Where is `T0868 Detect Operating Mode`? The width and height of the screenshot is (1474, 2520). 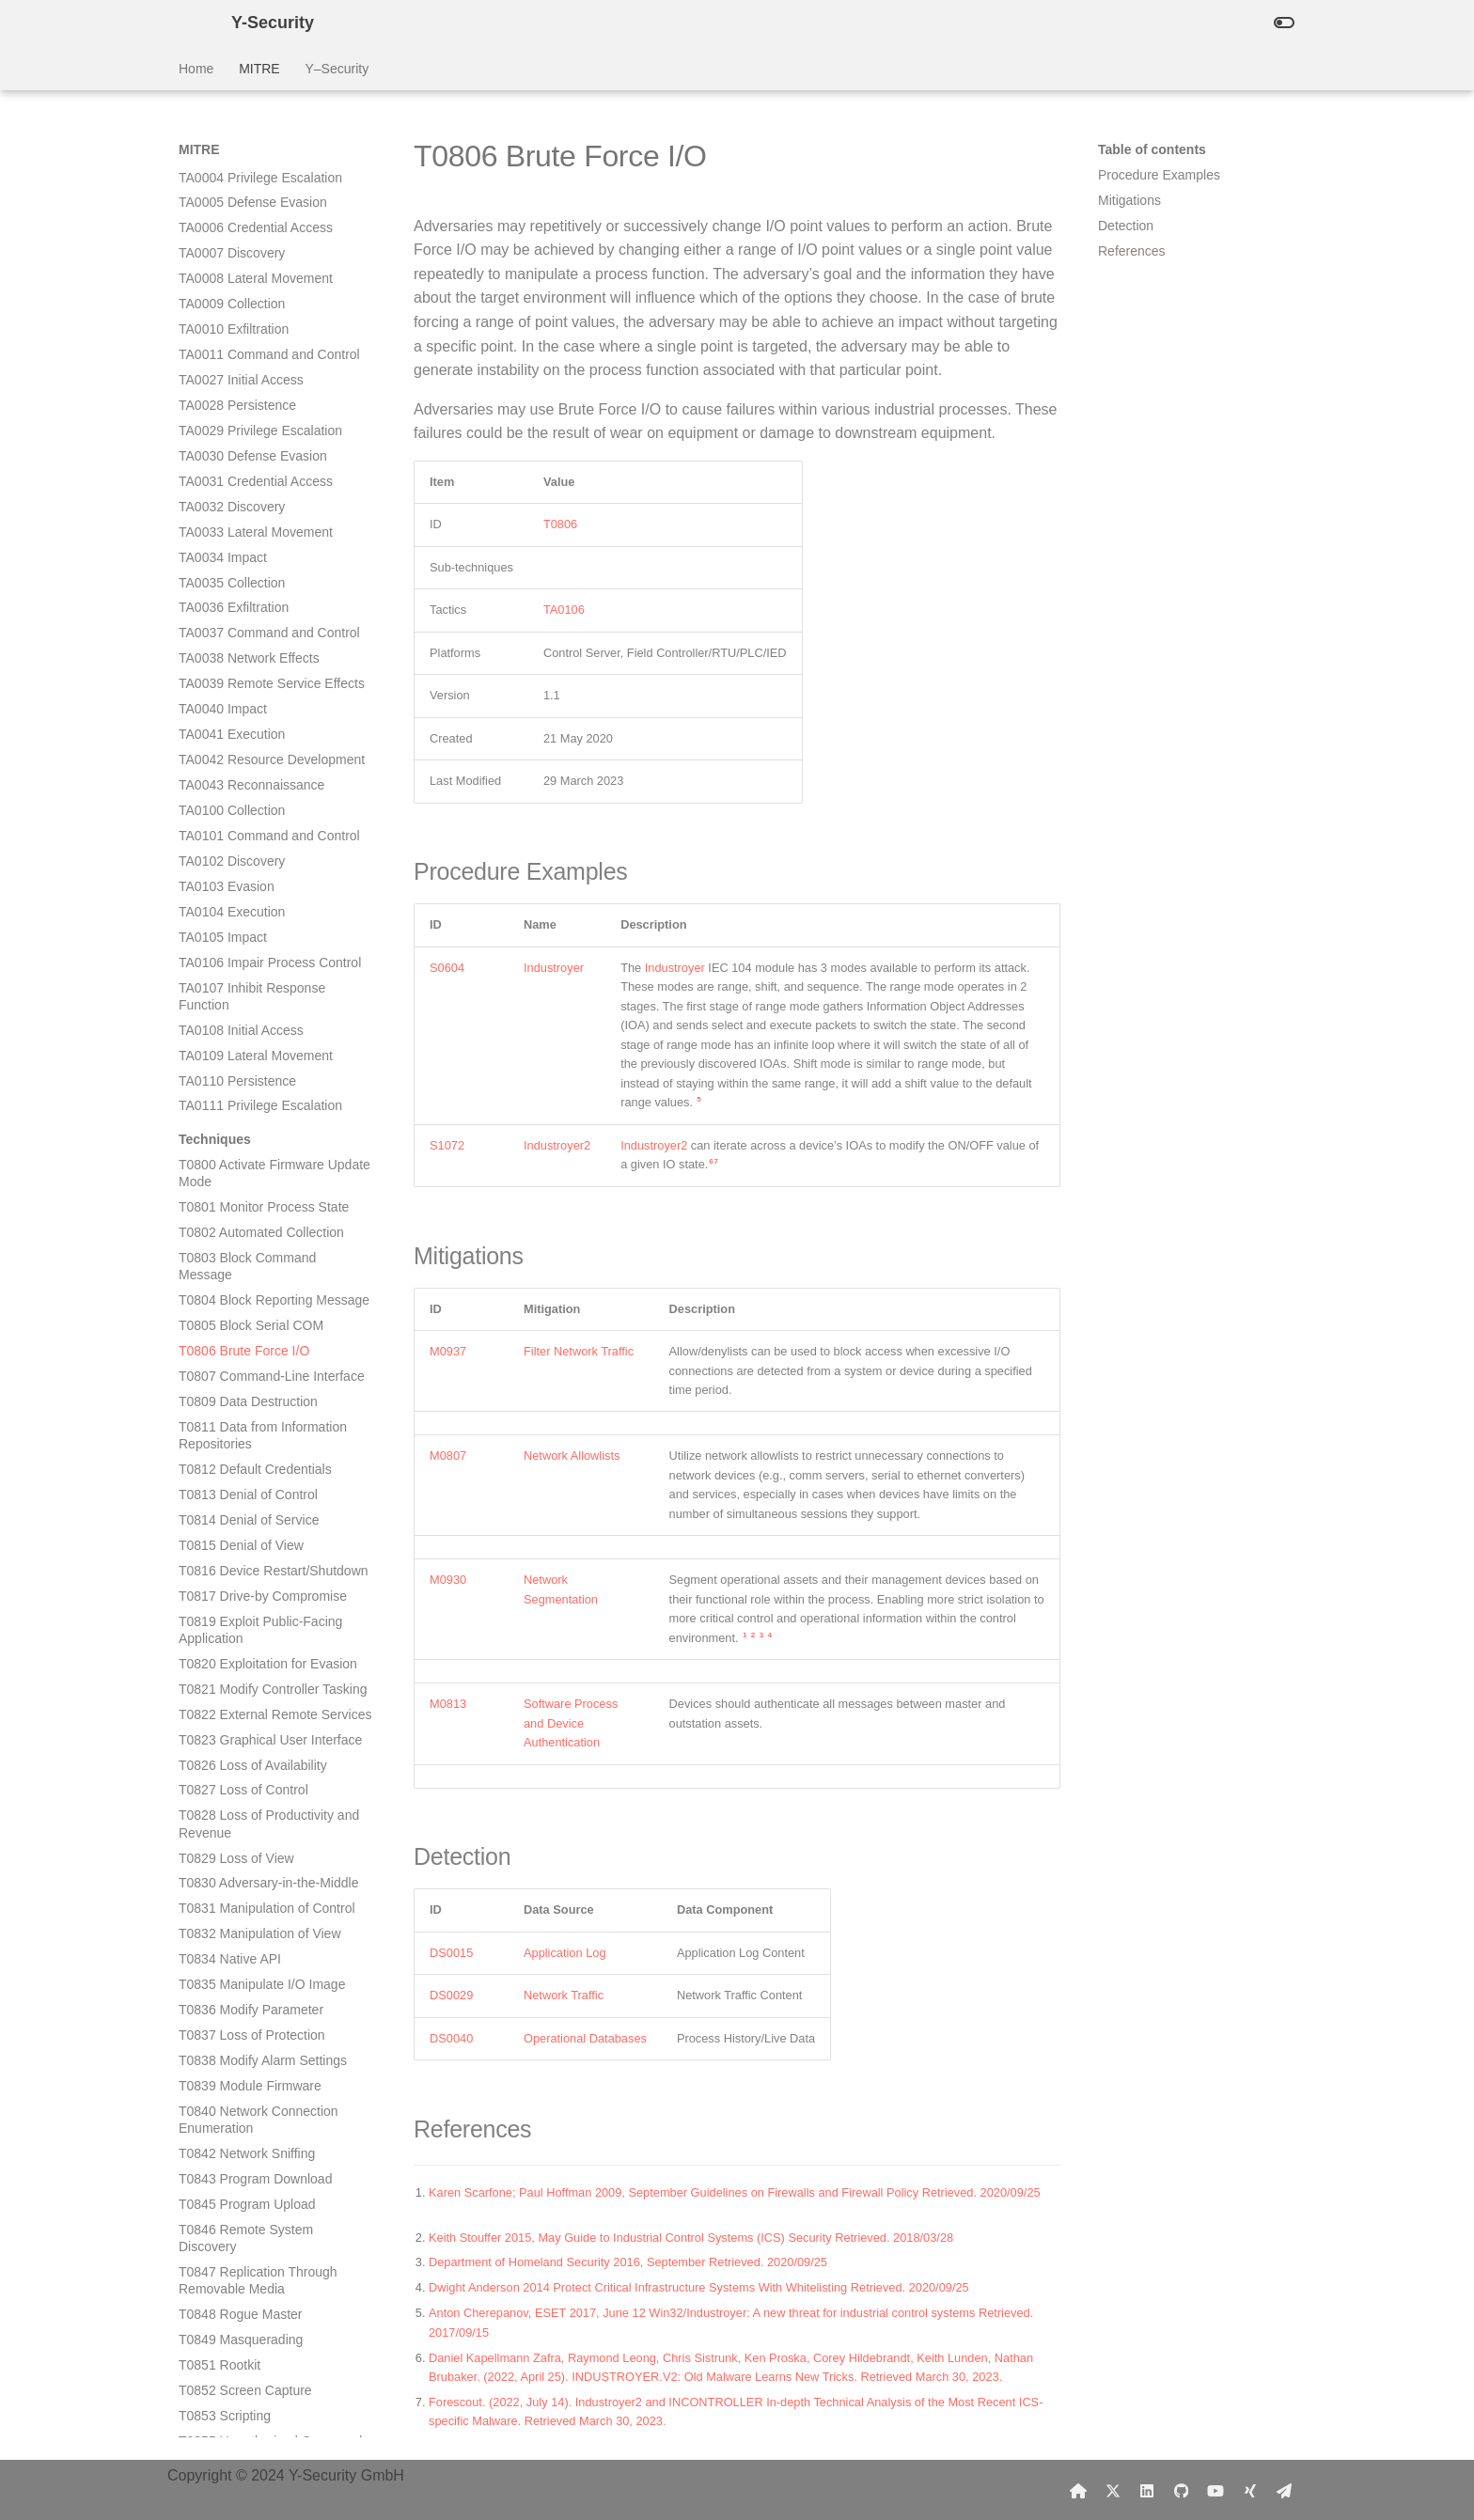
T0868 Detect Operating Mode is located at coordinates (267, 1894).